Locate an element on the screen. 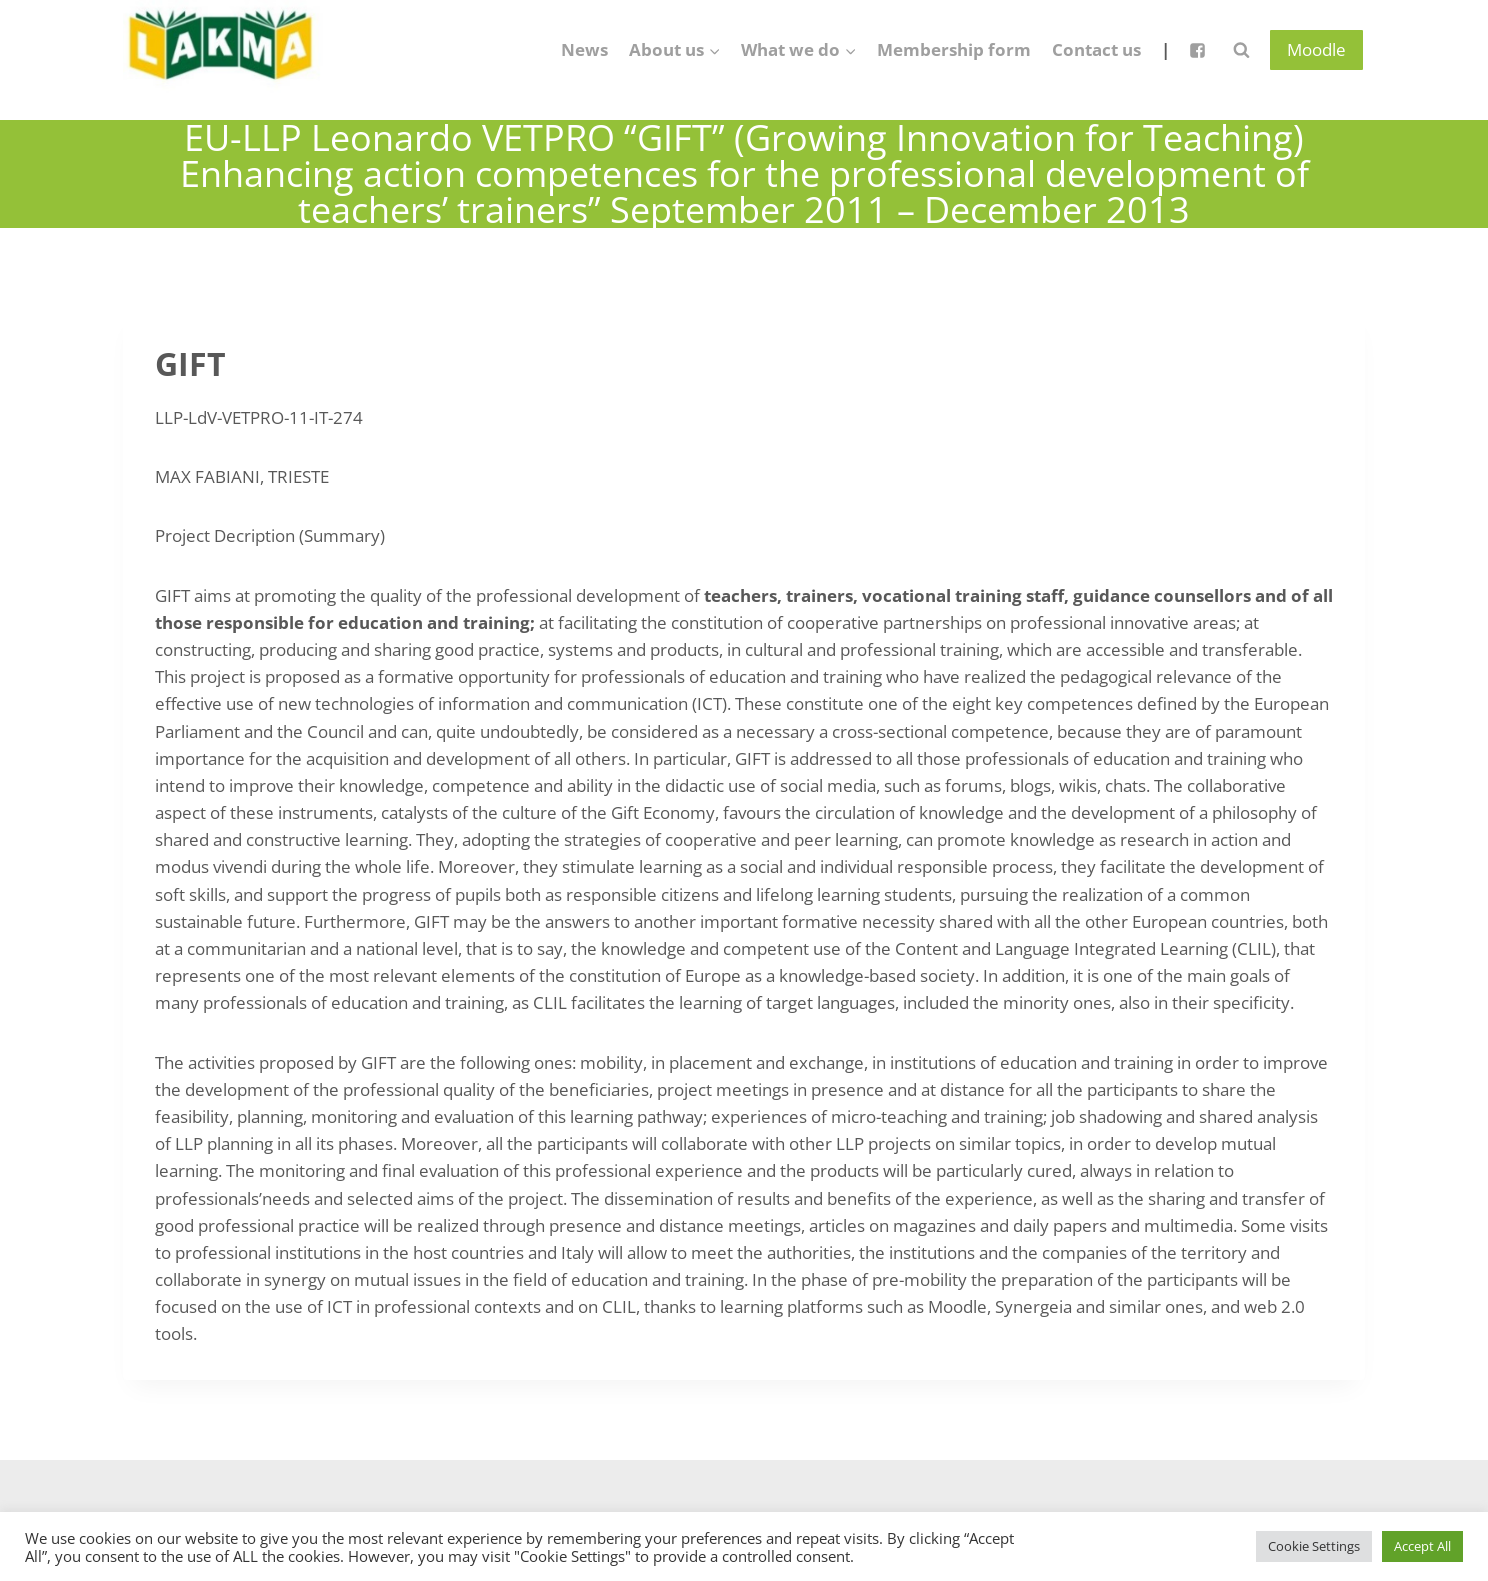 Image resolution: width=1488 pixels, height=1581 pixels. Contact us is located at coordinates (1096, 49).